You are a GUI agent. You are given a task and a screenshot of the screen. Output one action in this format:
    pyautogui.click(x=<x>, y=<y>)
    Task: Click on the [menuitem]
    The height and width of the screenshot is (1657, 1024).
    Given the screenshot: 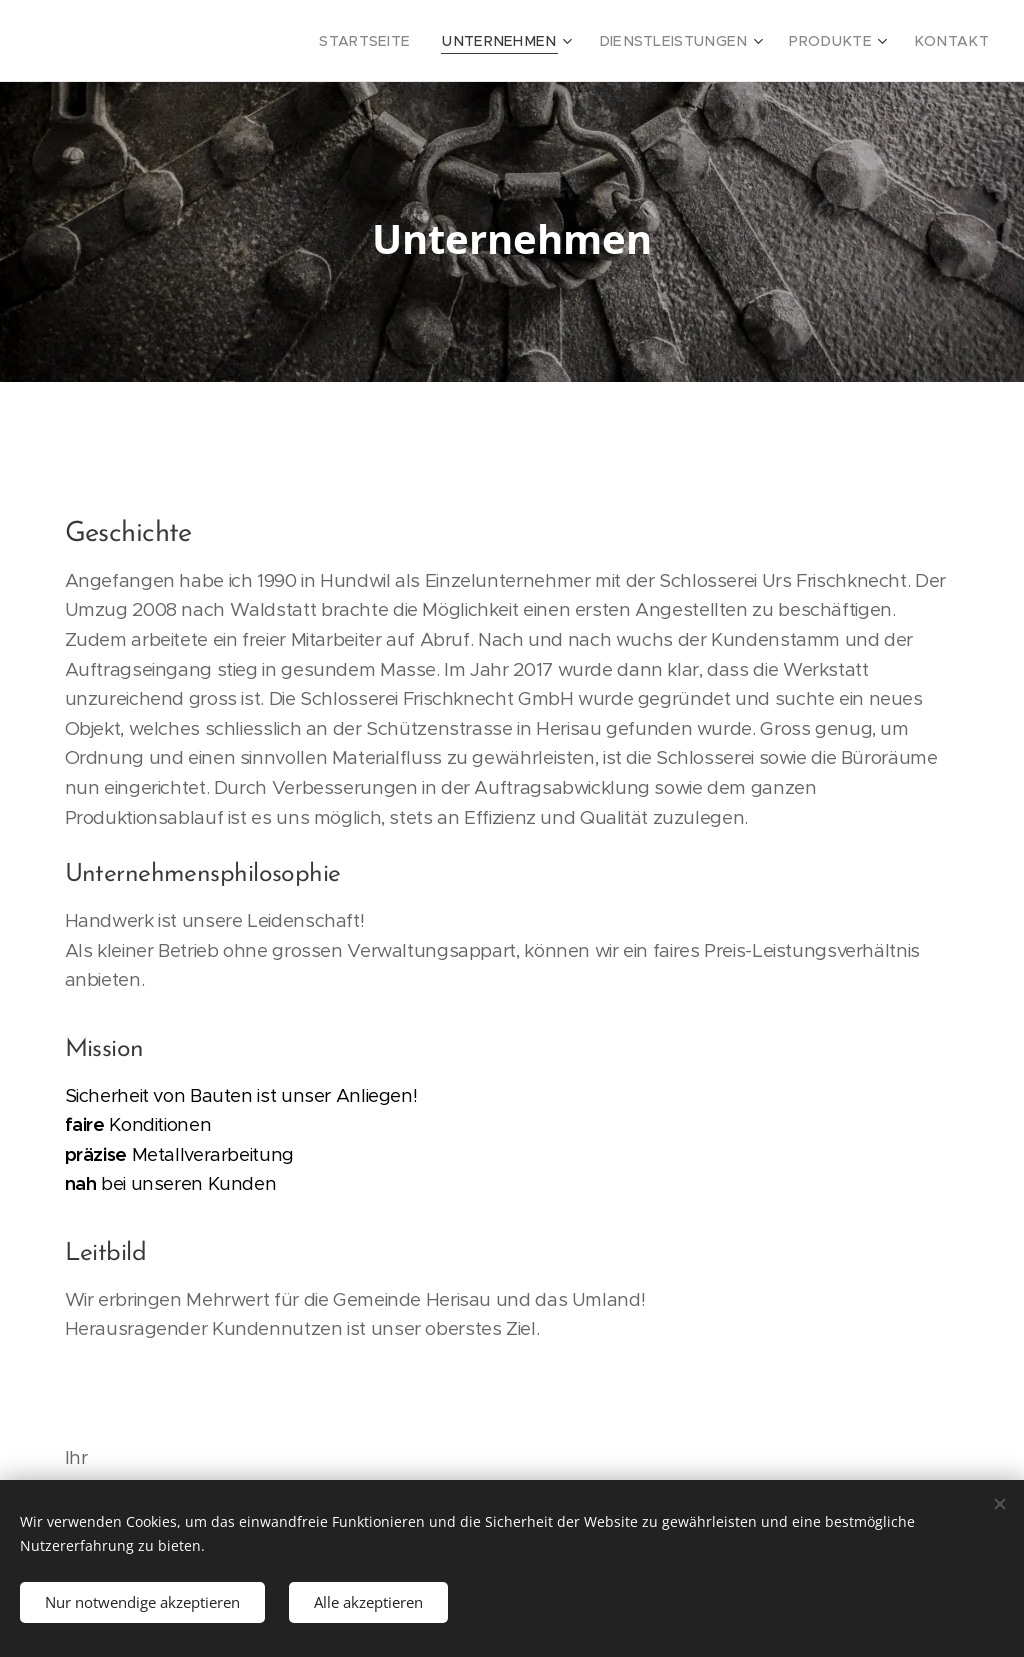 What is the action you would take?
    pyautogui.click(x=420, y=41)
    